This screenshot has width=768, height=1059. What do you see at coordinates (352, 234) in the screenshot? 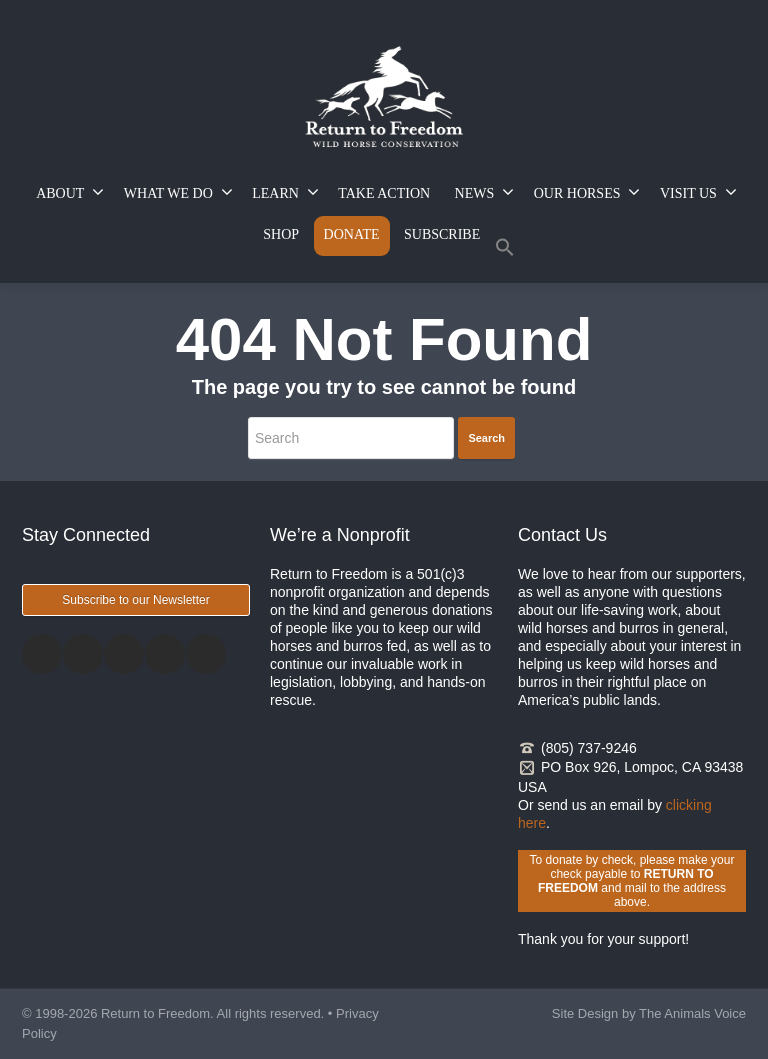
I see `DONATE` at bounding box center [352, 234].